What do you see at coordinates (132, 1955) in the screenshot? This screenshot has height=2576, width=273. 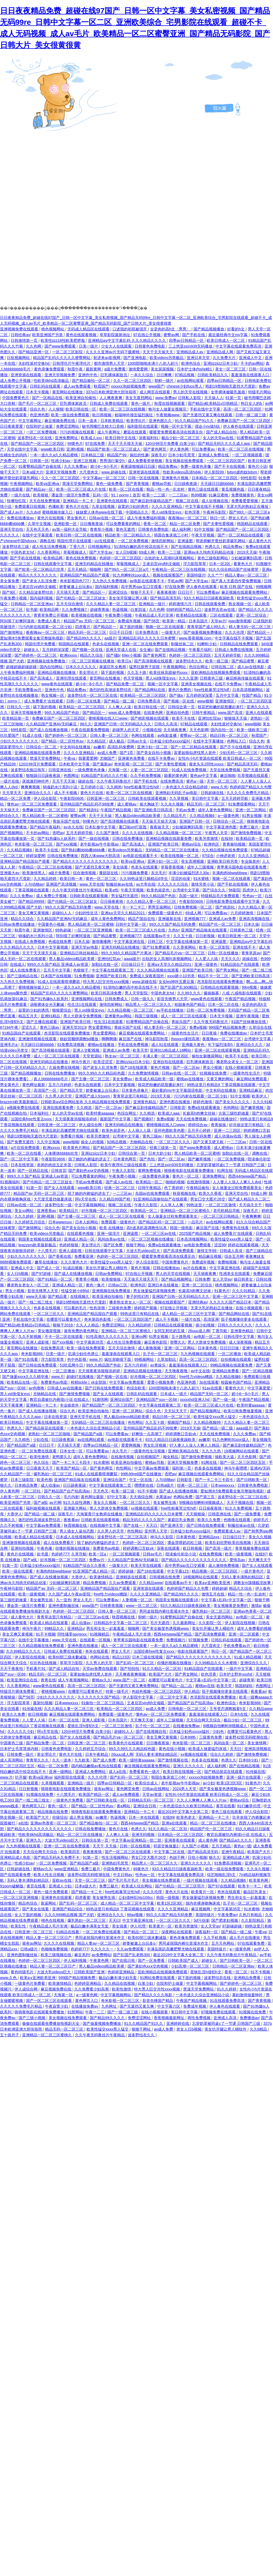 I see `国产乱国产乱老熟300` at bounding box center [132, 1955].